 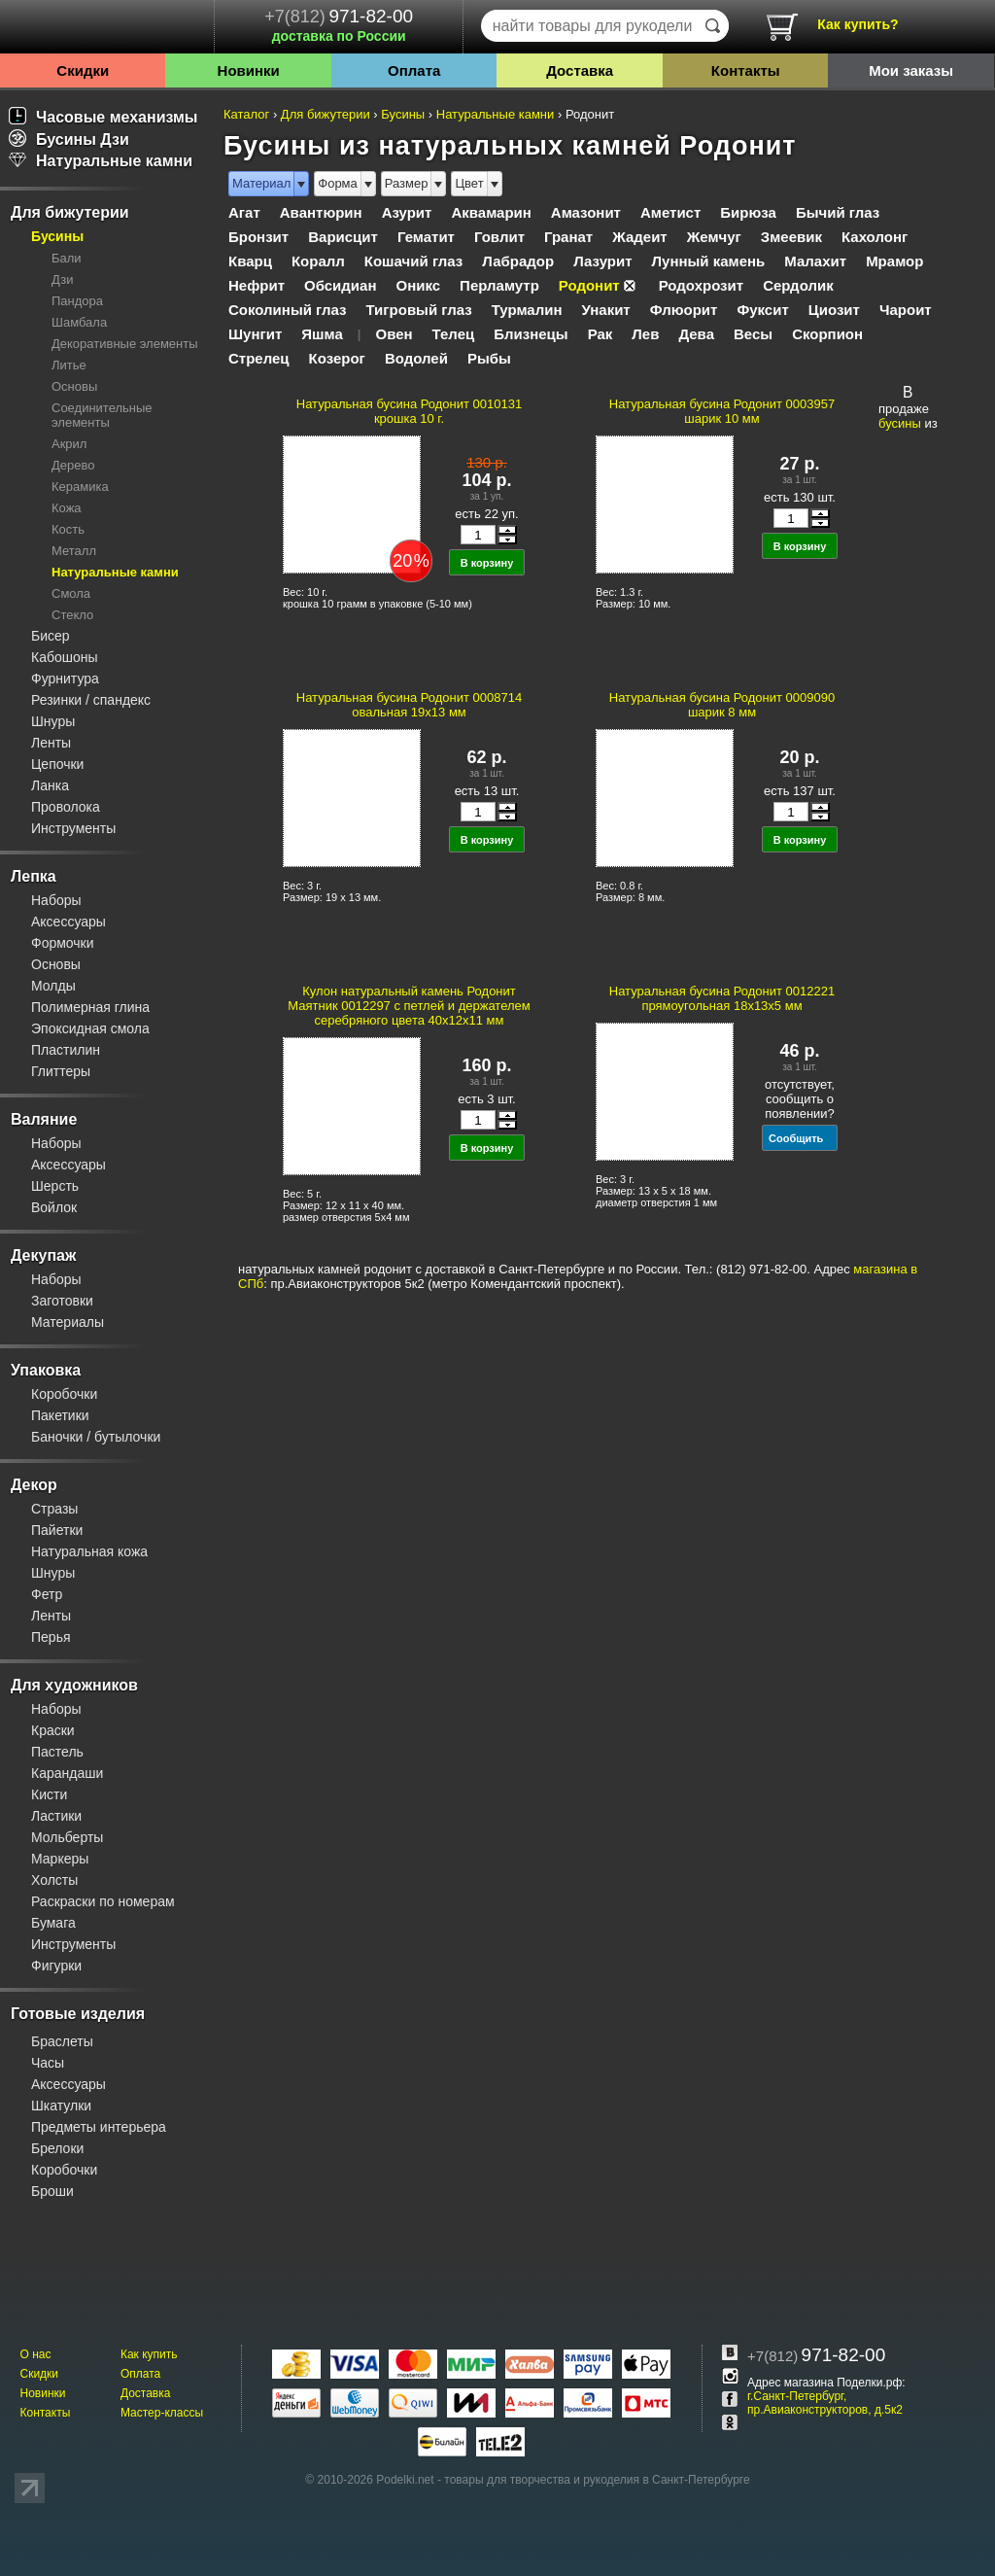 What do you see at coordinates (51, 742) in the screenshot?
I see `Ленты` at bounding box center [51, 742].